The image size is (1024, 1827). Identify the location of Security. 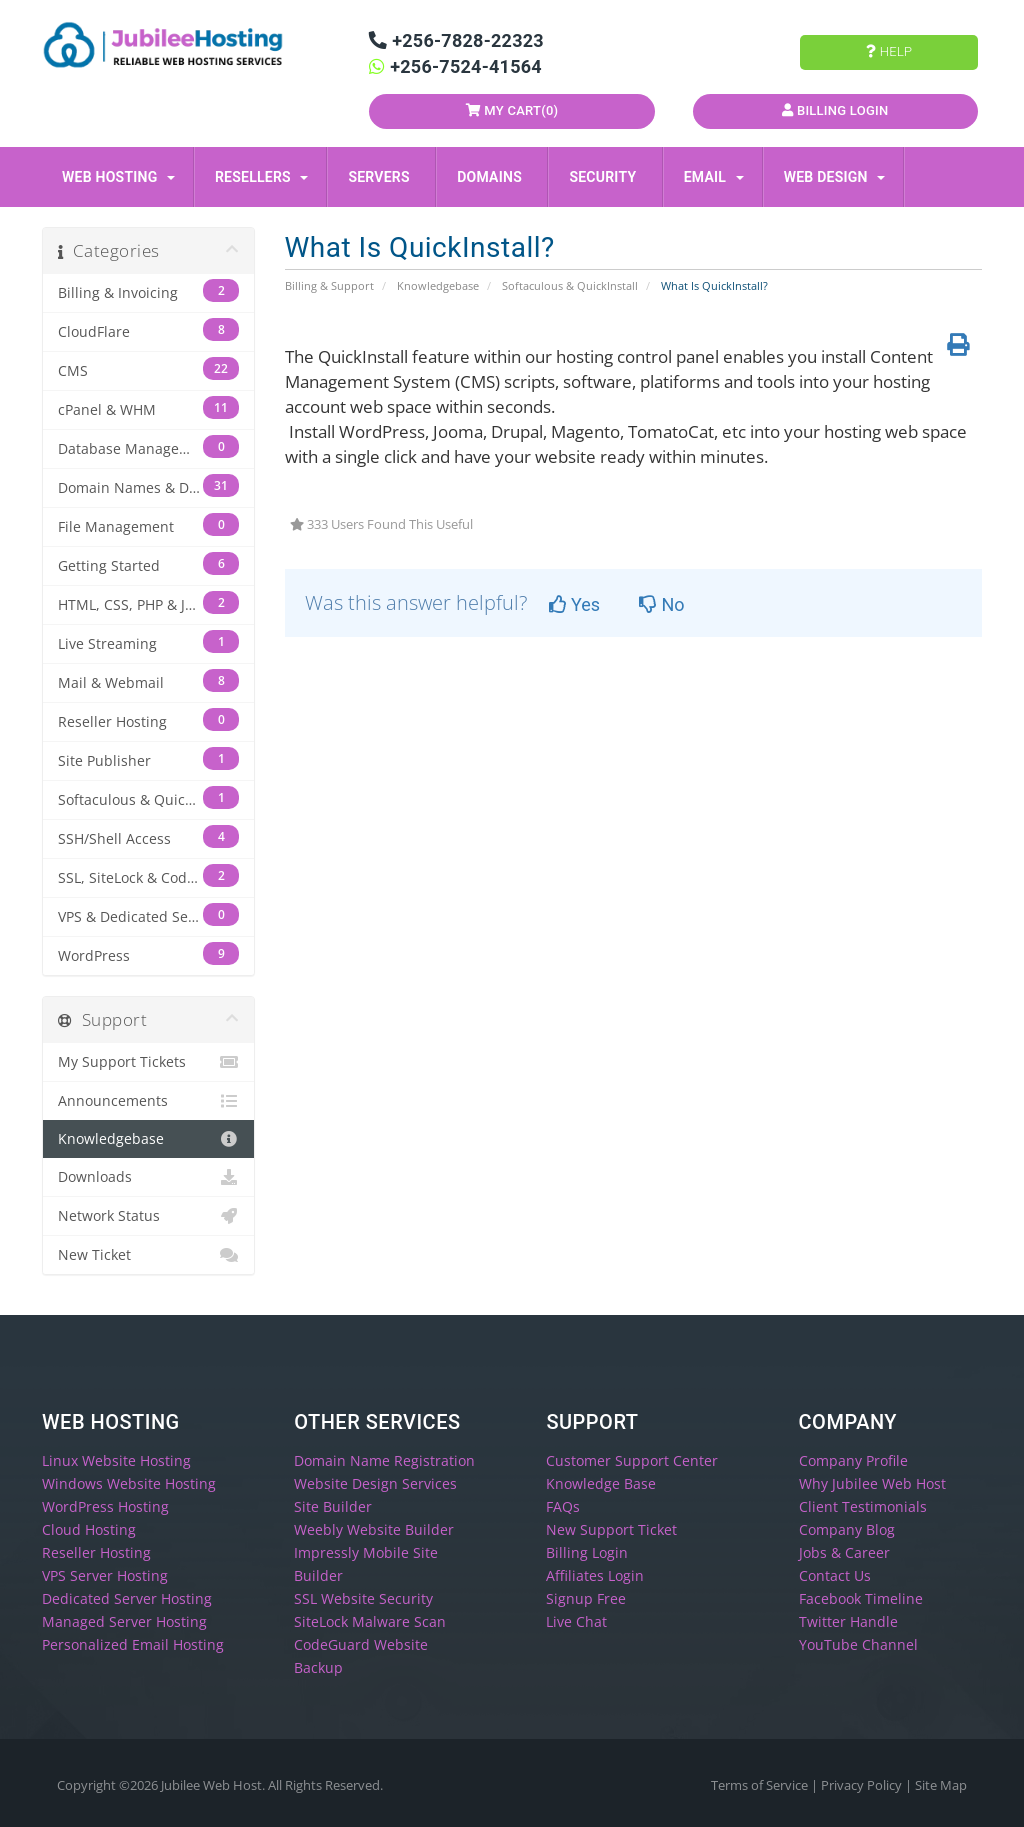
(606, 177).